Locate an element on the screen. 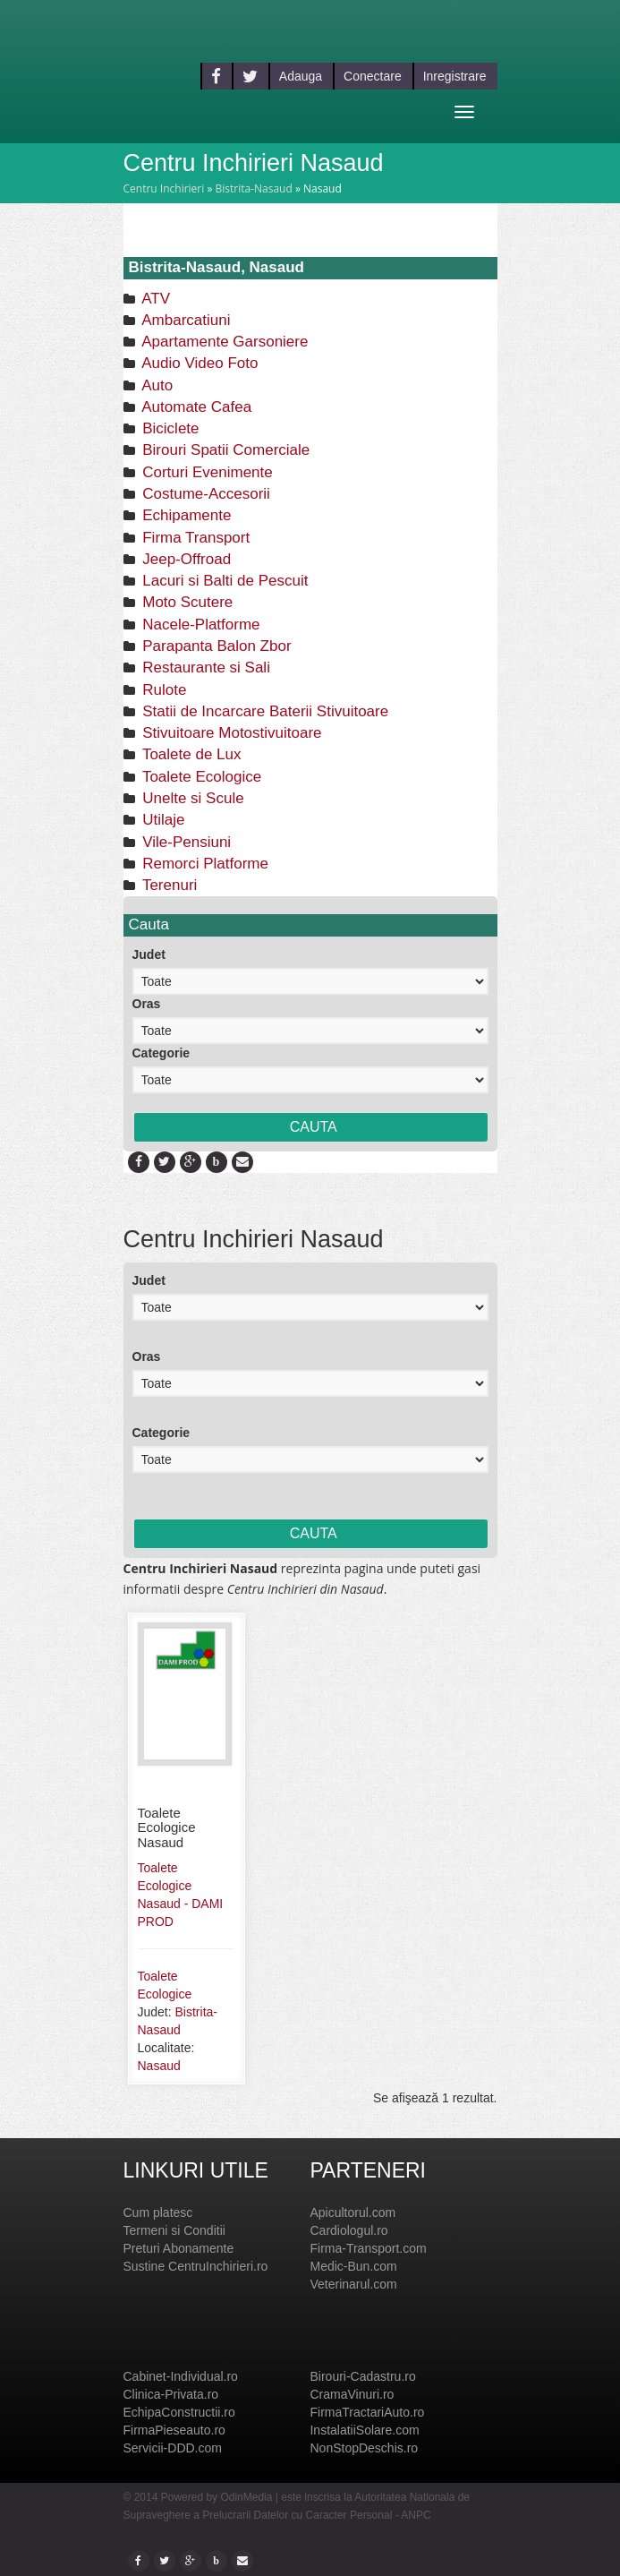 This screenshot has height=2576, width=620. Birouri-Cadastru.ro is located at coordinates (362, 2376).